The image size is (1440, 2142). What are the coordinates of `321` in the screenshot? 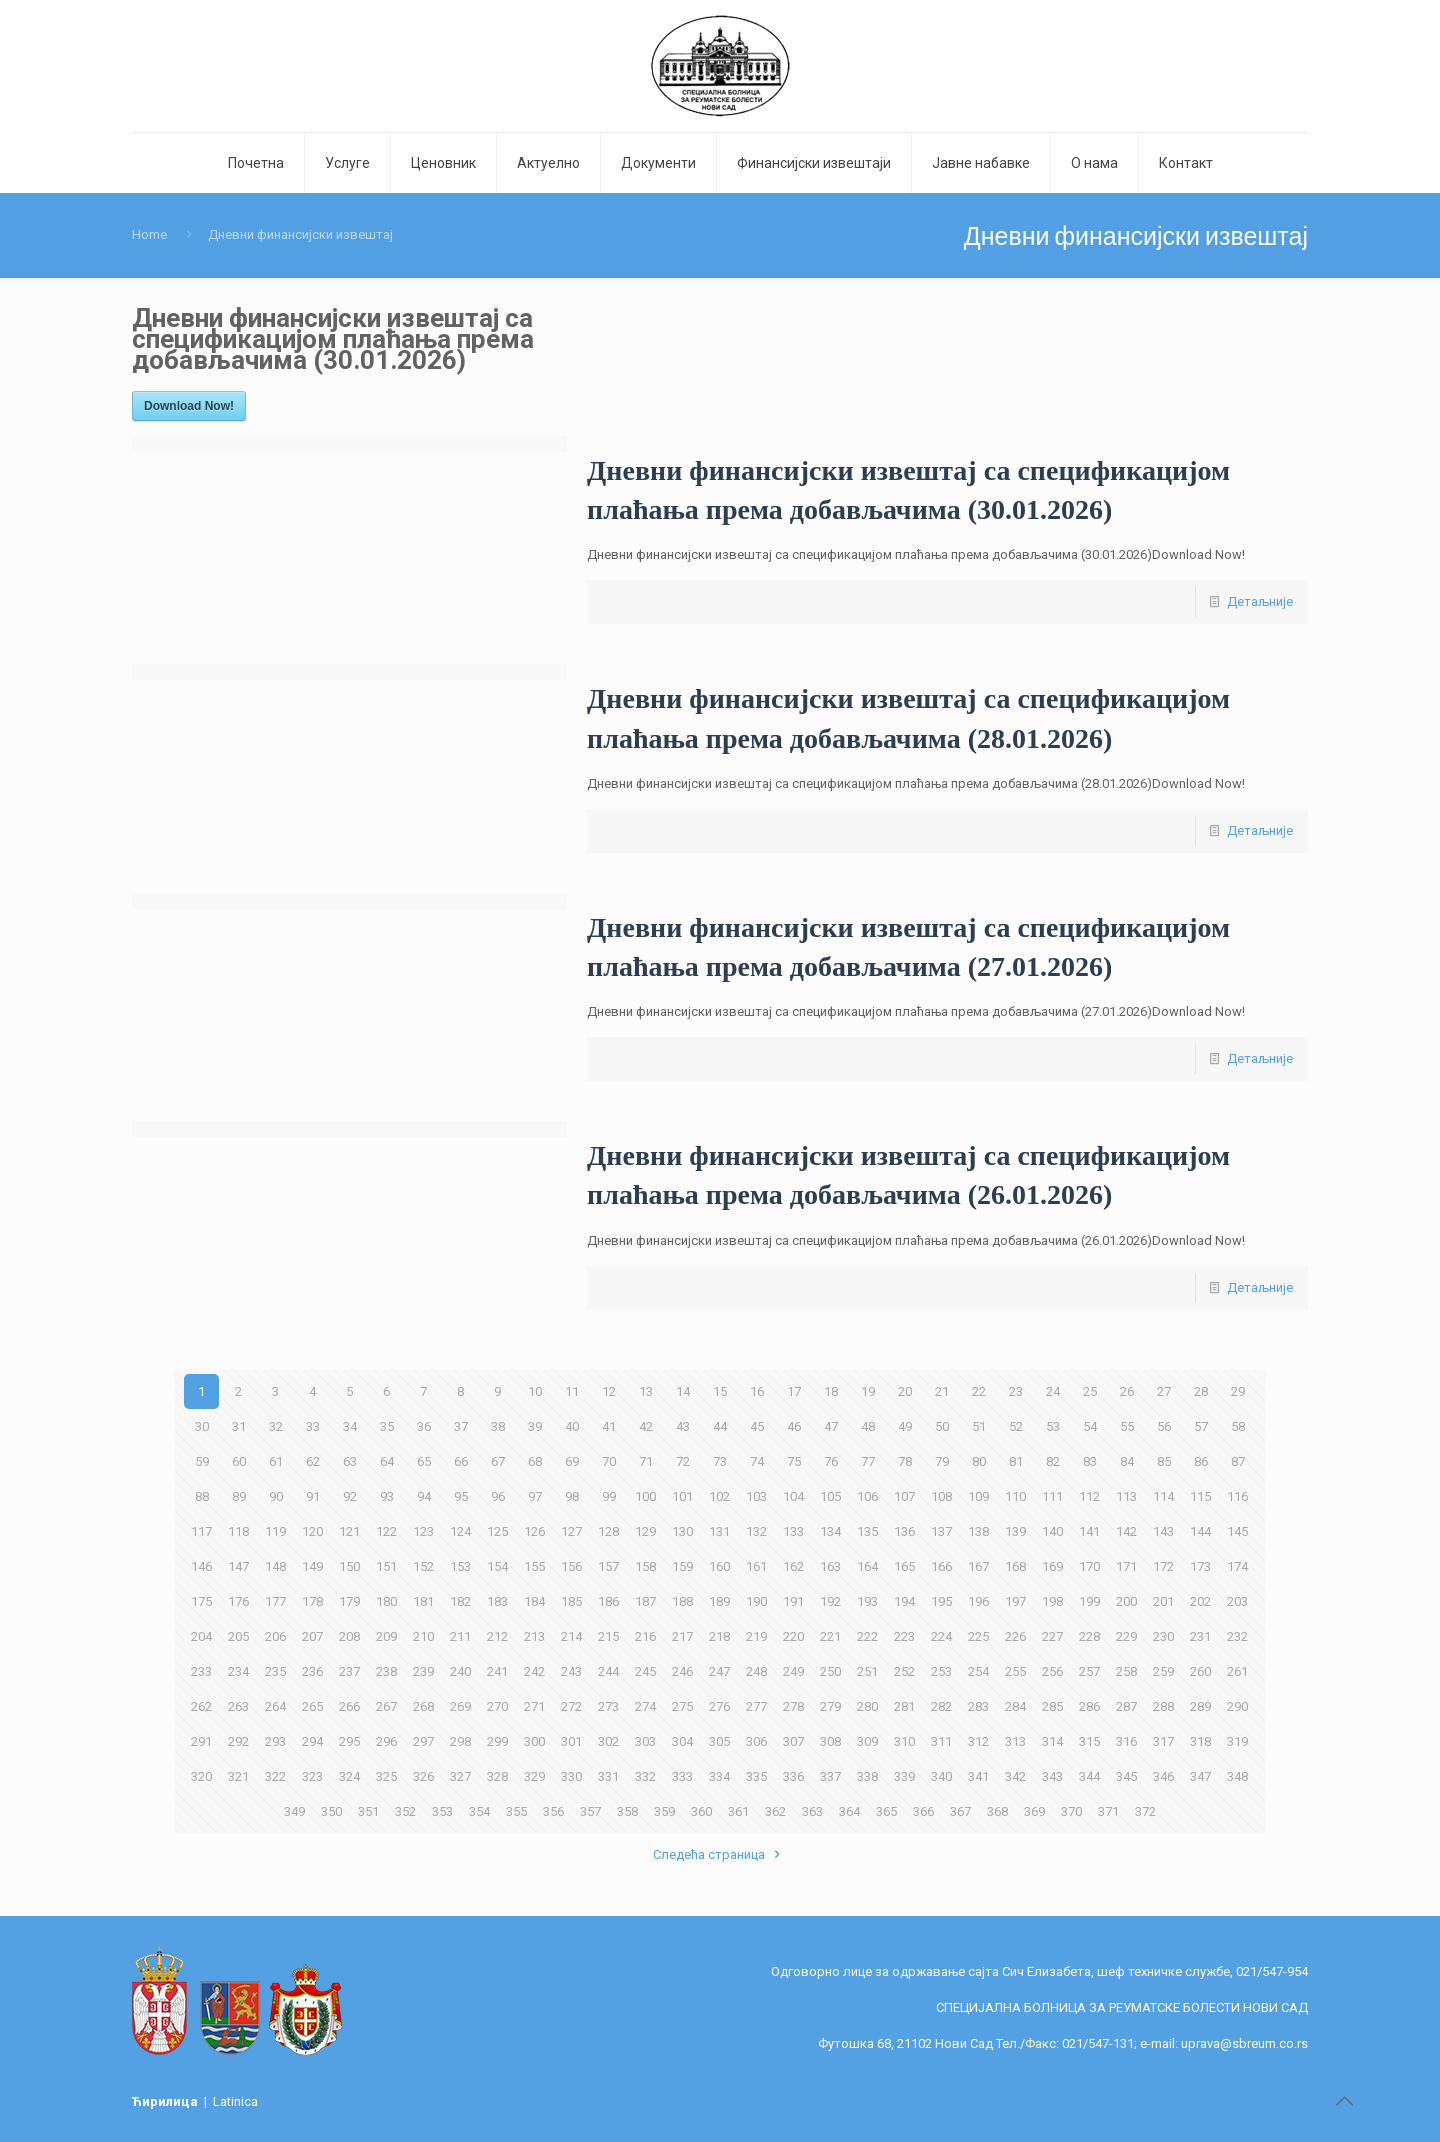 It's located at (238, 1776).